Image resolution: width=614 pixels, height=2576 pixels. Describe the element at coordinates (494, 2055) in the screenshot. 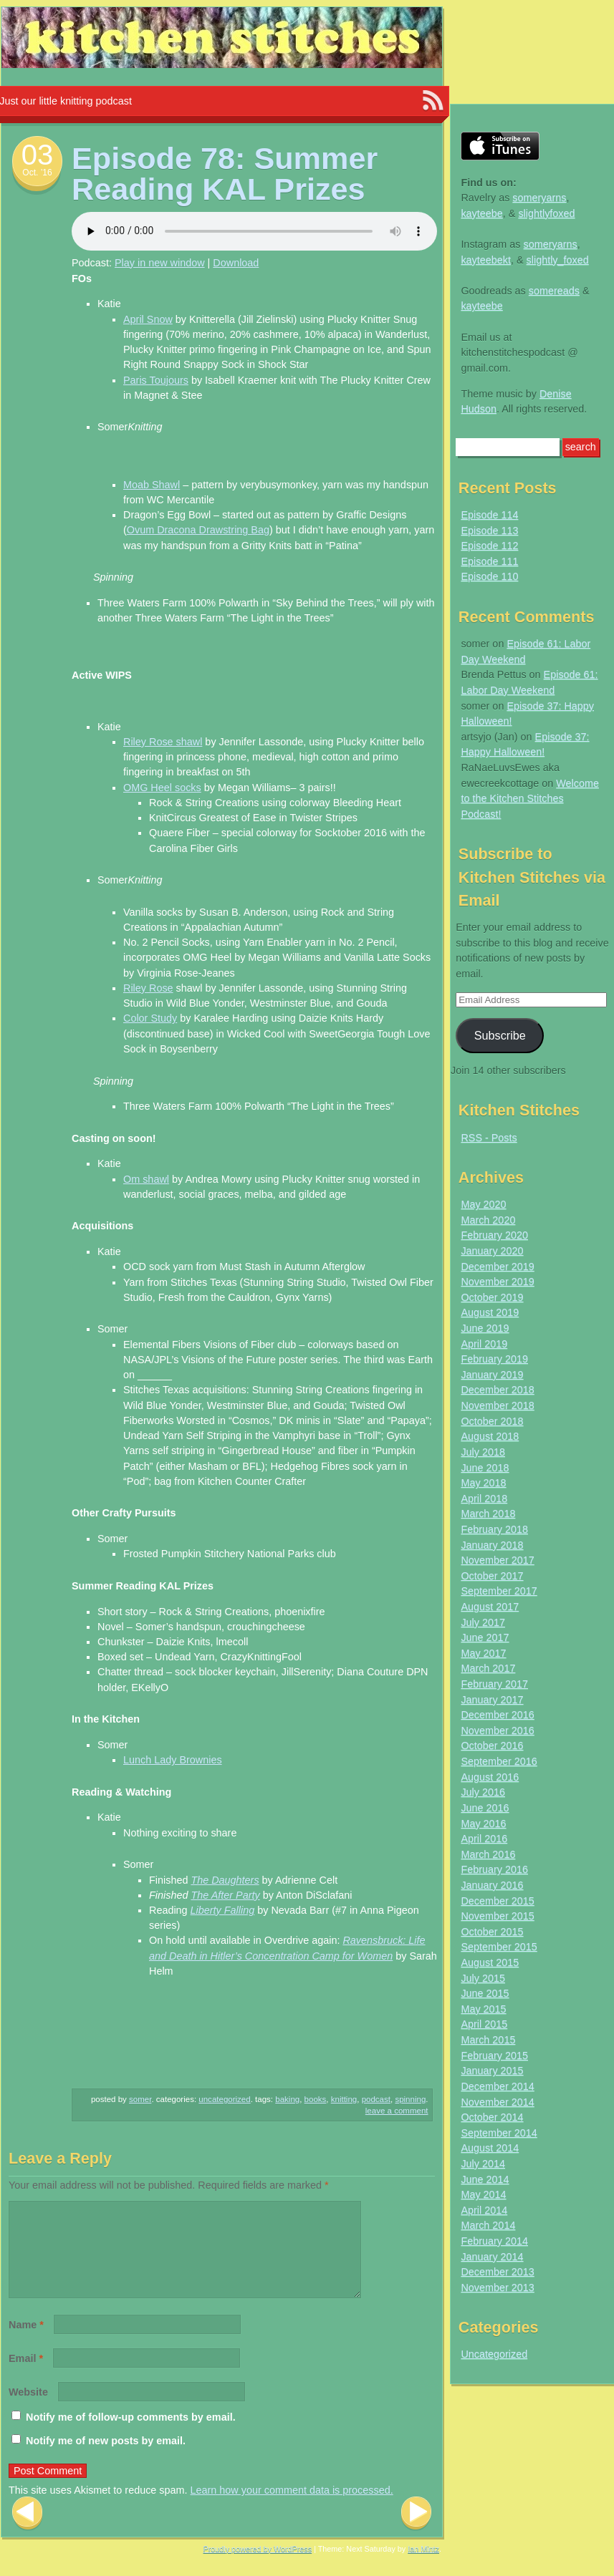

I see `February 2015` at that location.